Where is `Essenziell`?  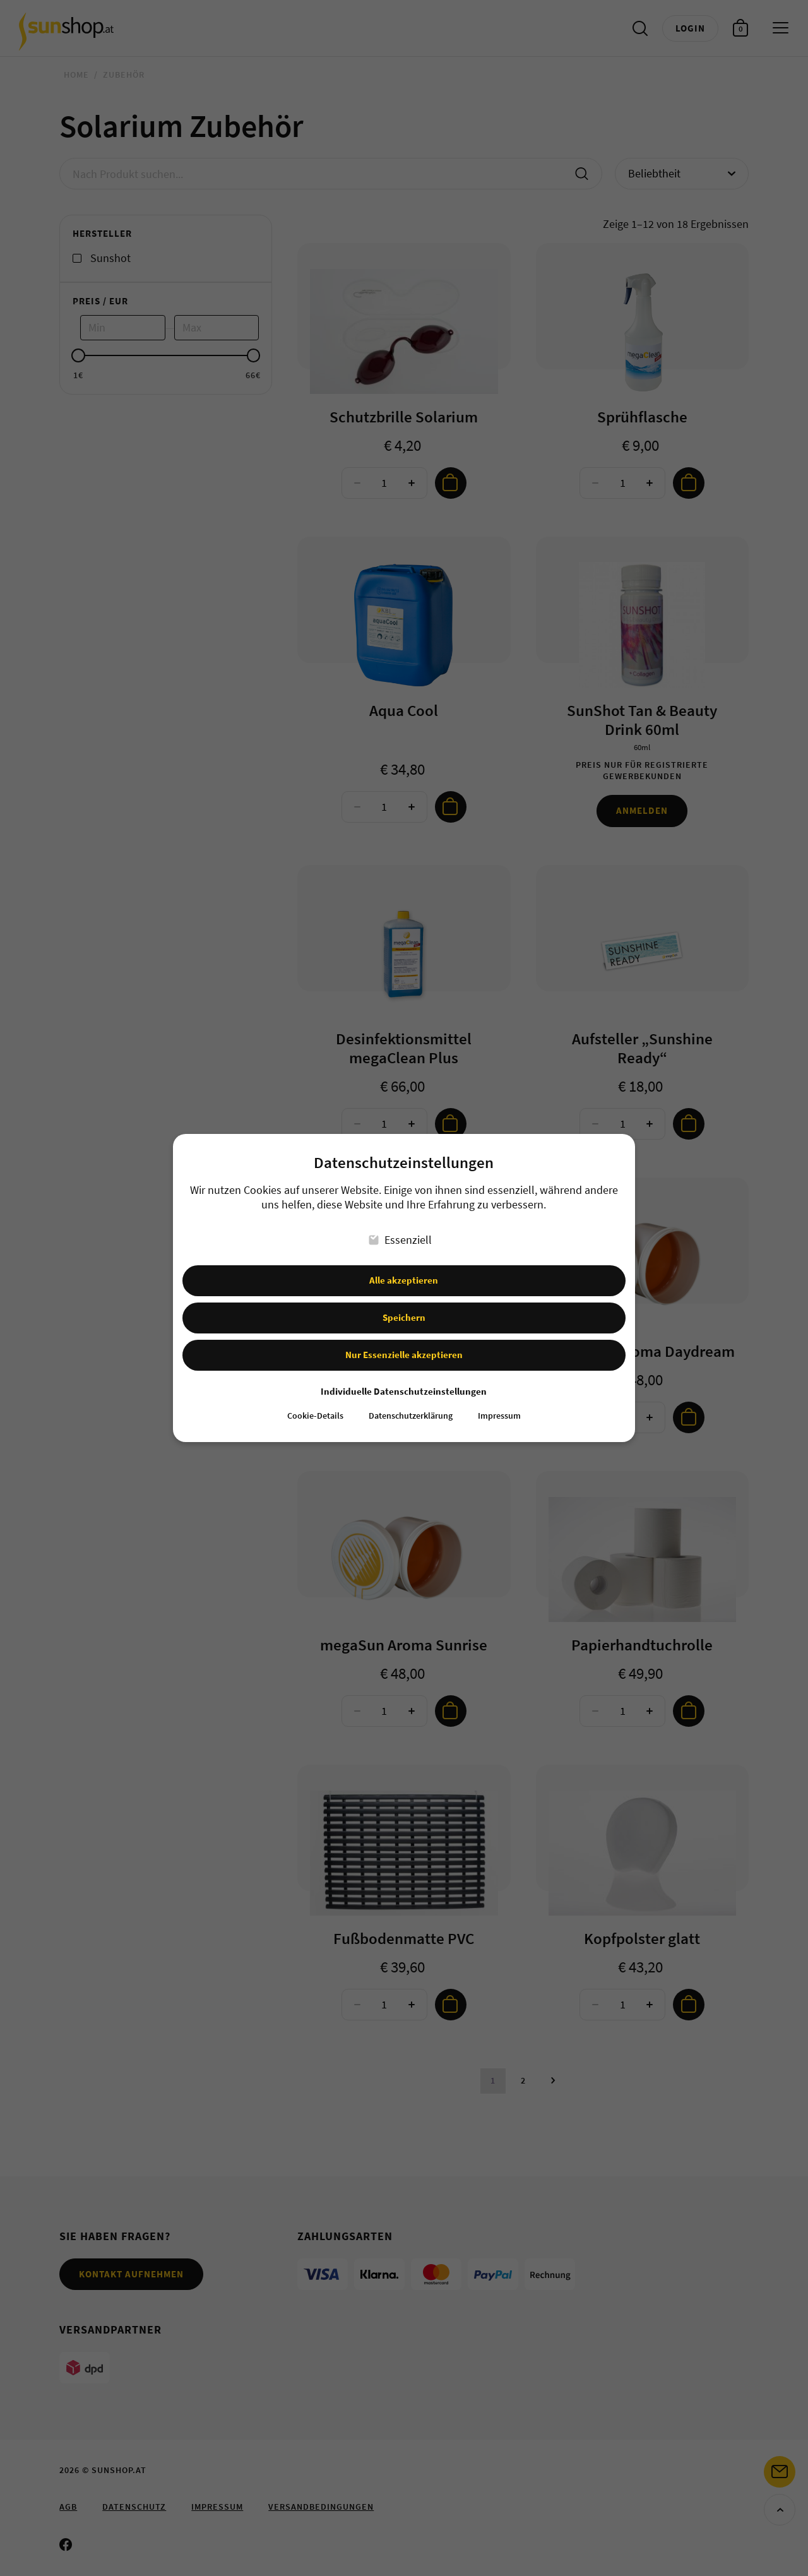
Essenziell is located at coordinates (400, 1229).